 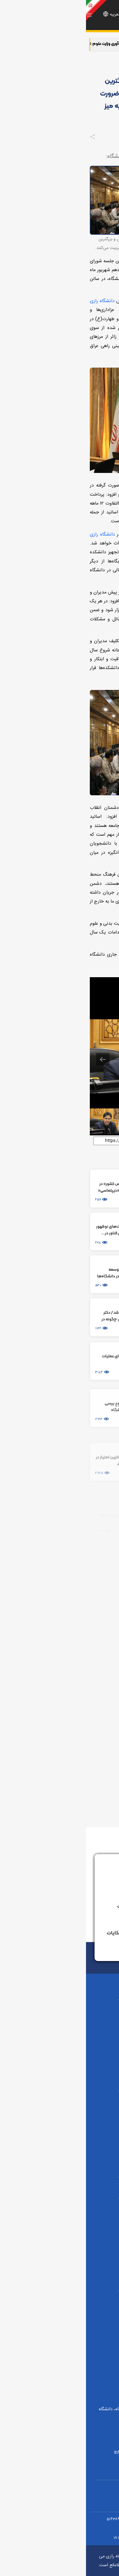 What do you see at coordinates (91, 984) in the screenshot?
I see `[Download]` at bounding box center [91, 984].